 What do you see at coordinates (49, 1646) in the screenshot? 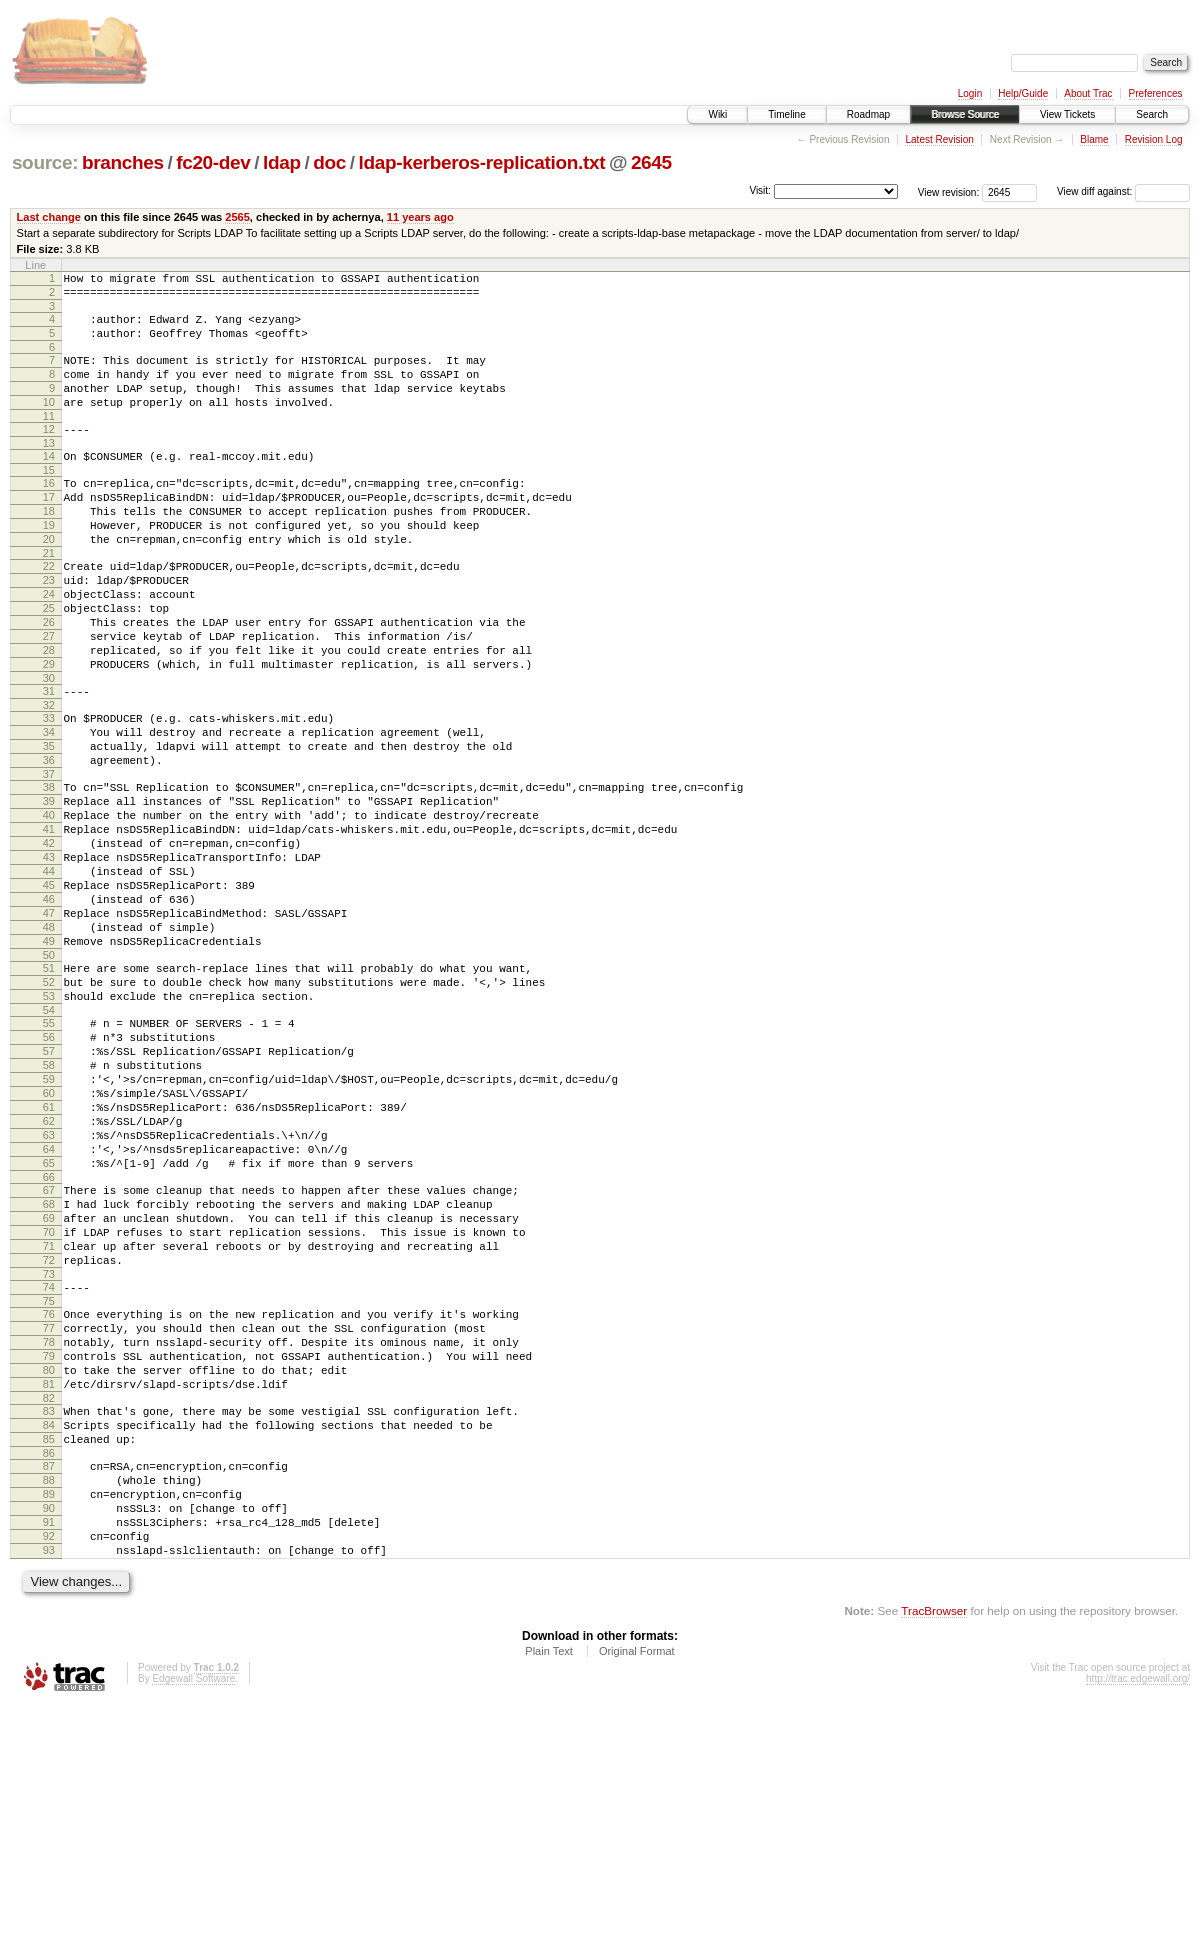
I see `85` at bounding box center [49, 1646].